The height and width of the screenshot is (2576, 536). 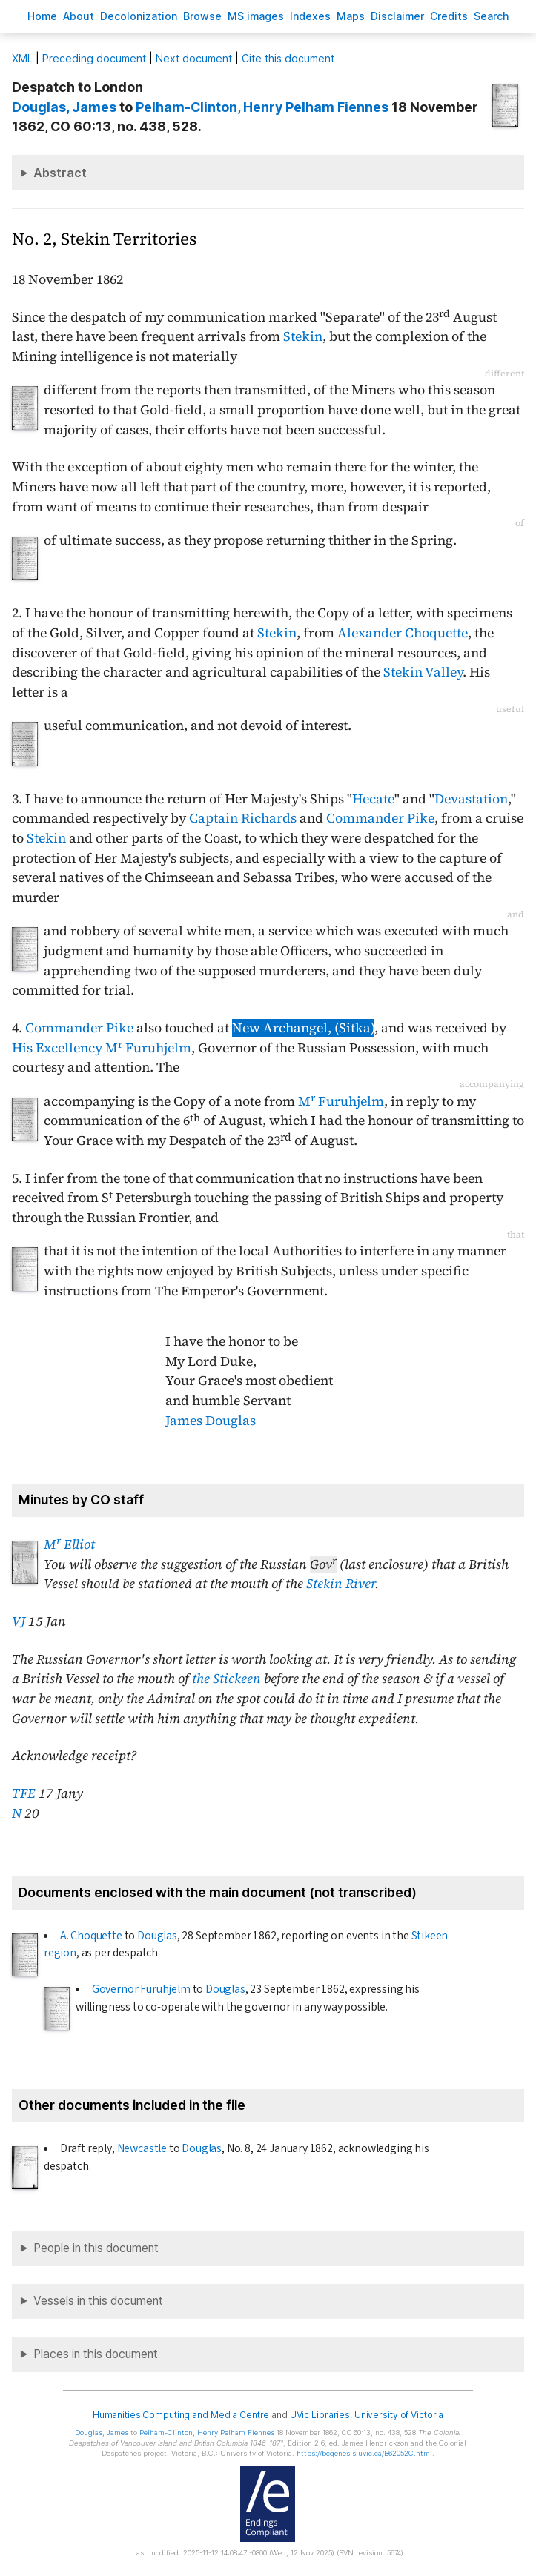 What do you see at coordinates (69, 1544) in the screenshot?
I see `M Elliot` at bounding box center [69, 1544].